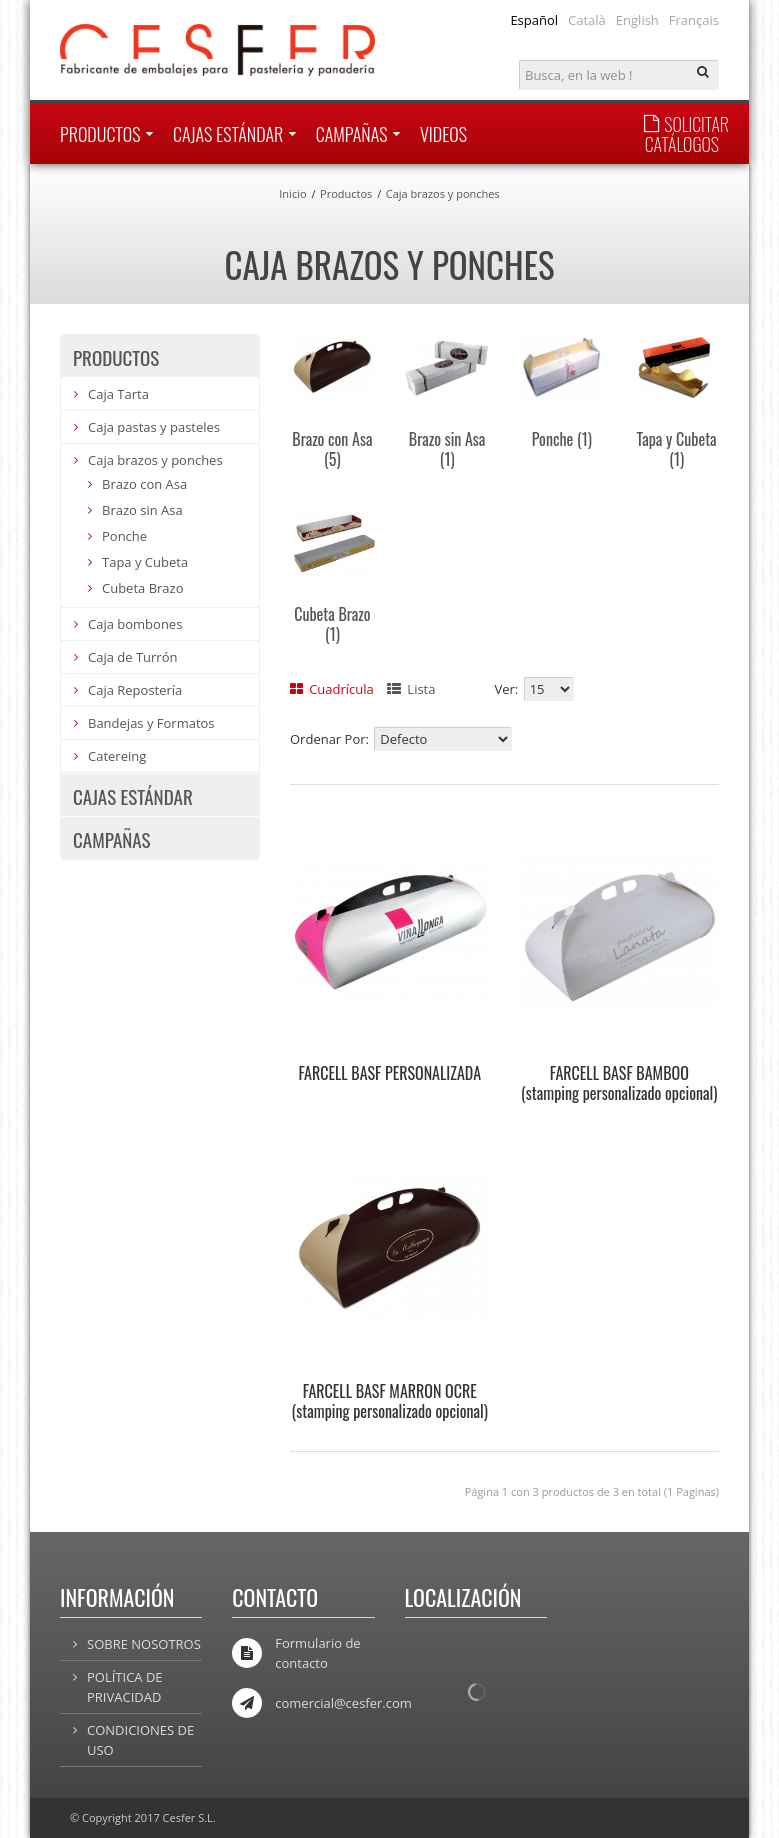 The width and height of the screenshot is (779, 1838). I want to click on Ponche, so click(562, 439).